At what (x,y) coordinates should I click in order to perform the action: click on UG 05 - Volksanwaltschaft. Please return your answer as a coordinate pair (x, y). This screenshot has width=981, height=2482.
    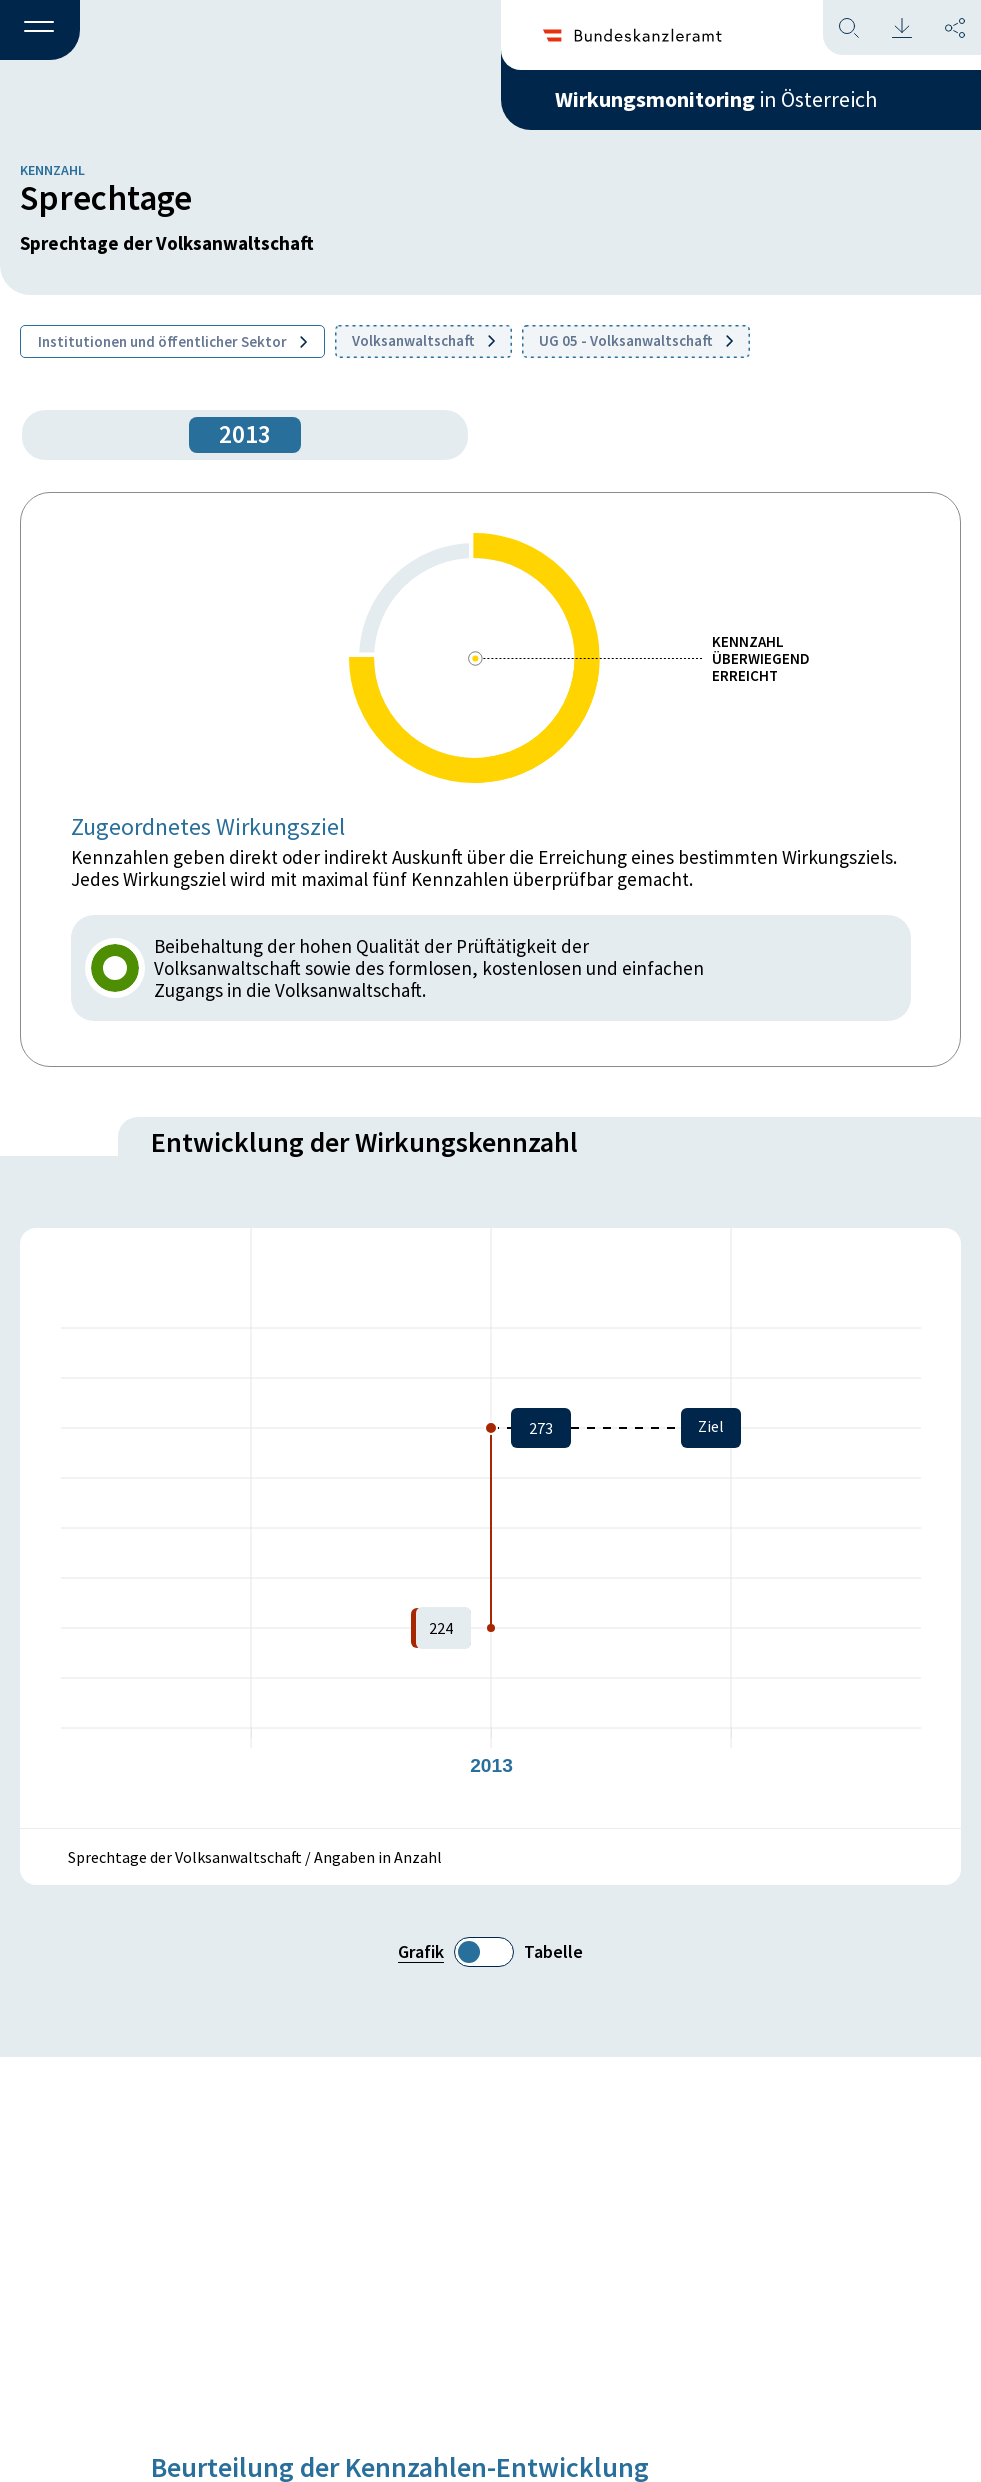
    Looking at the image, I should click on (636, 340).